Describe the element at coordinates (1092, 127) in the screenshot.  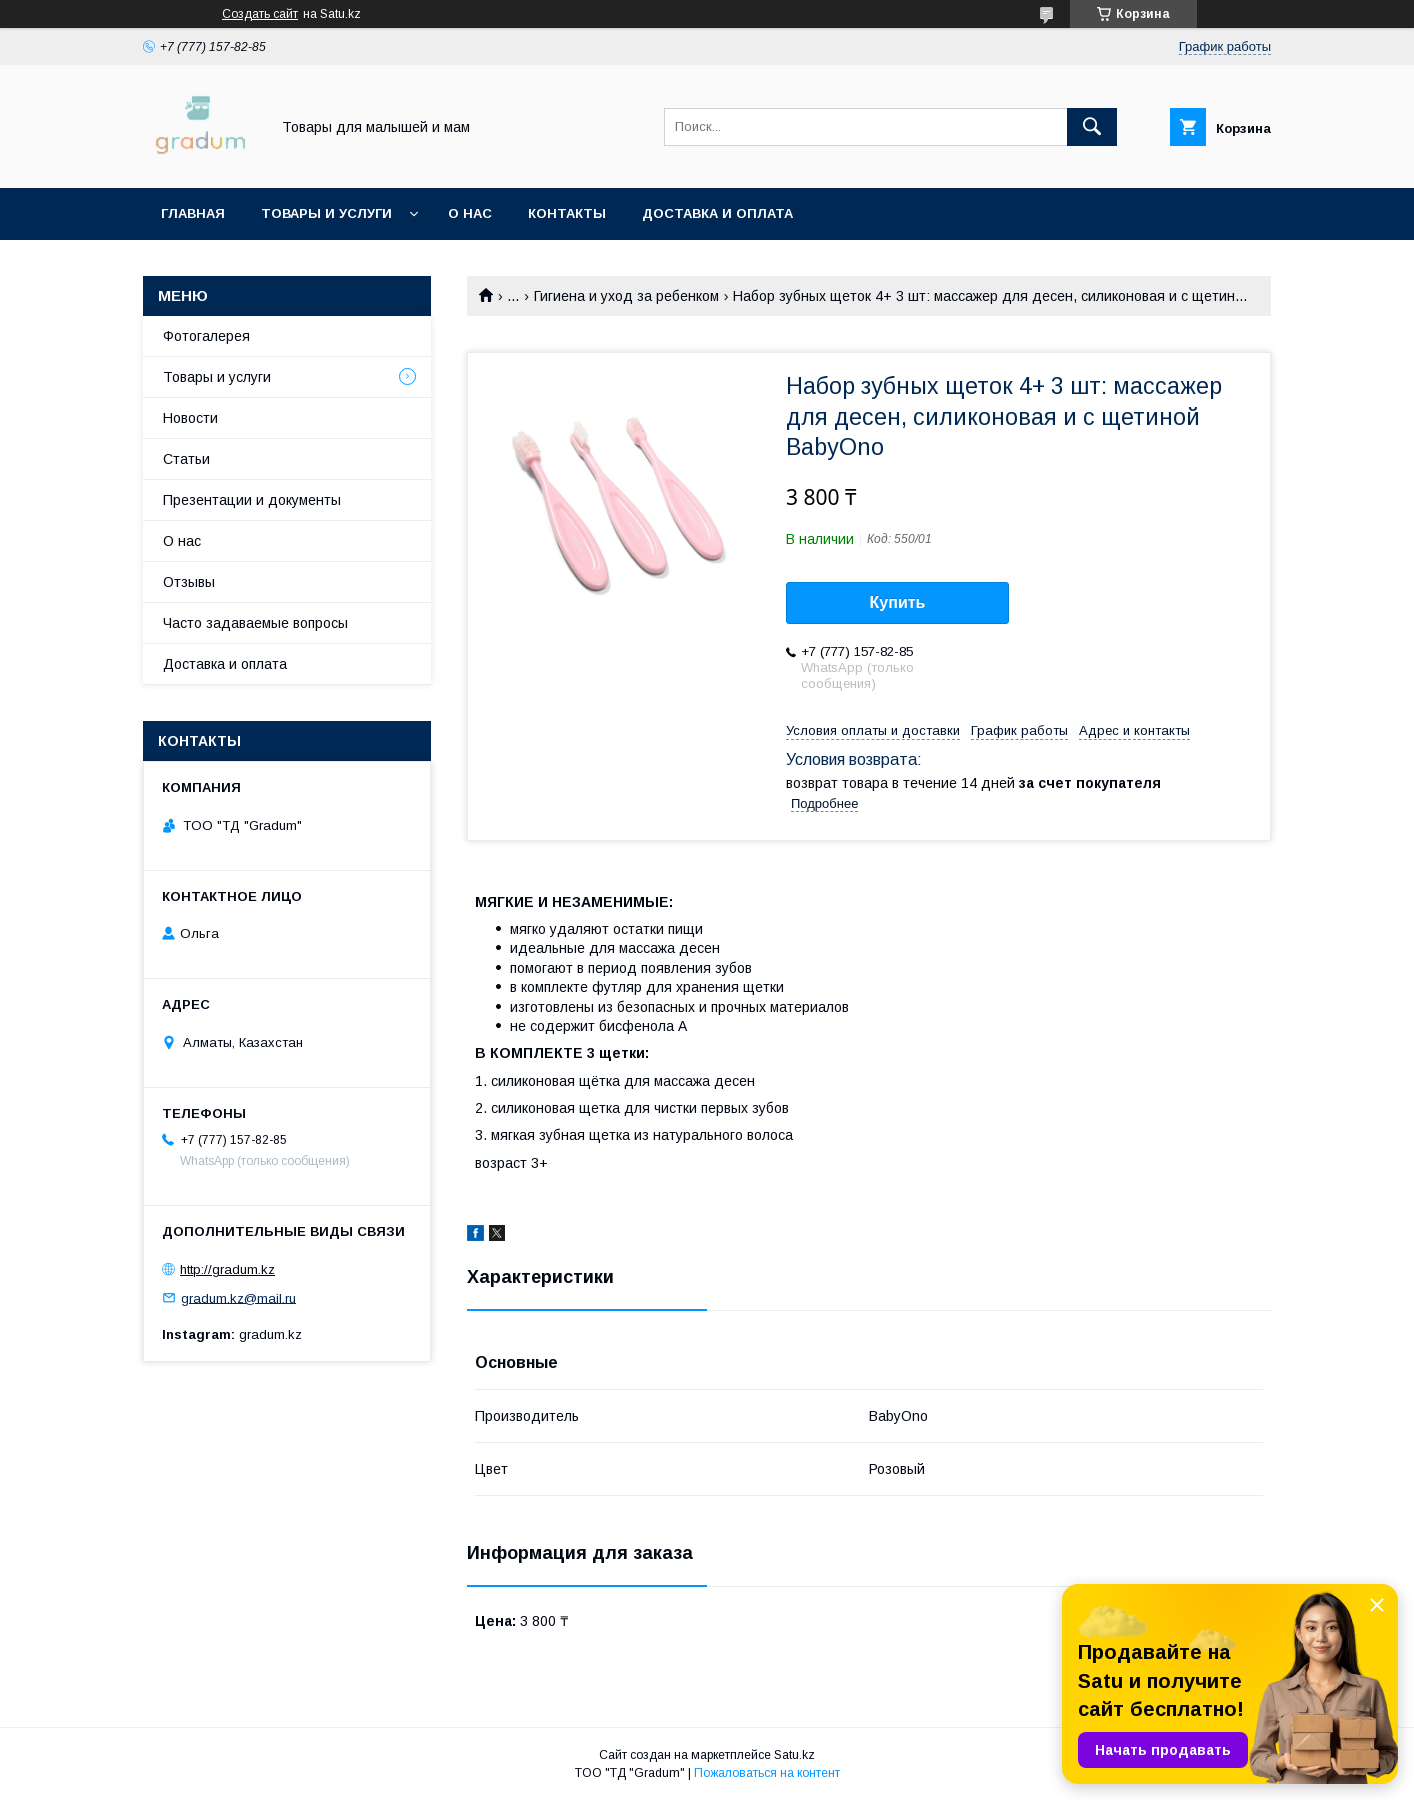
I see `[Искать]` at that location.